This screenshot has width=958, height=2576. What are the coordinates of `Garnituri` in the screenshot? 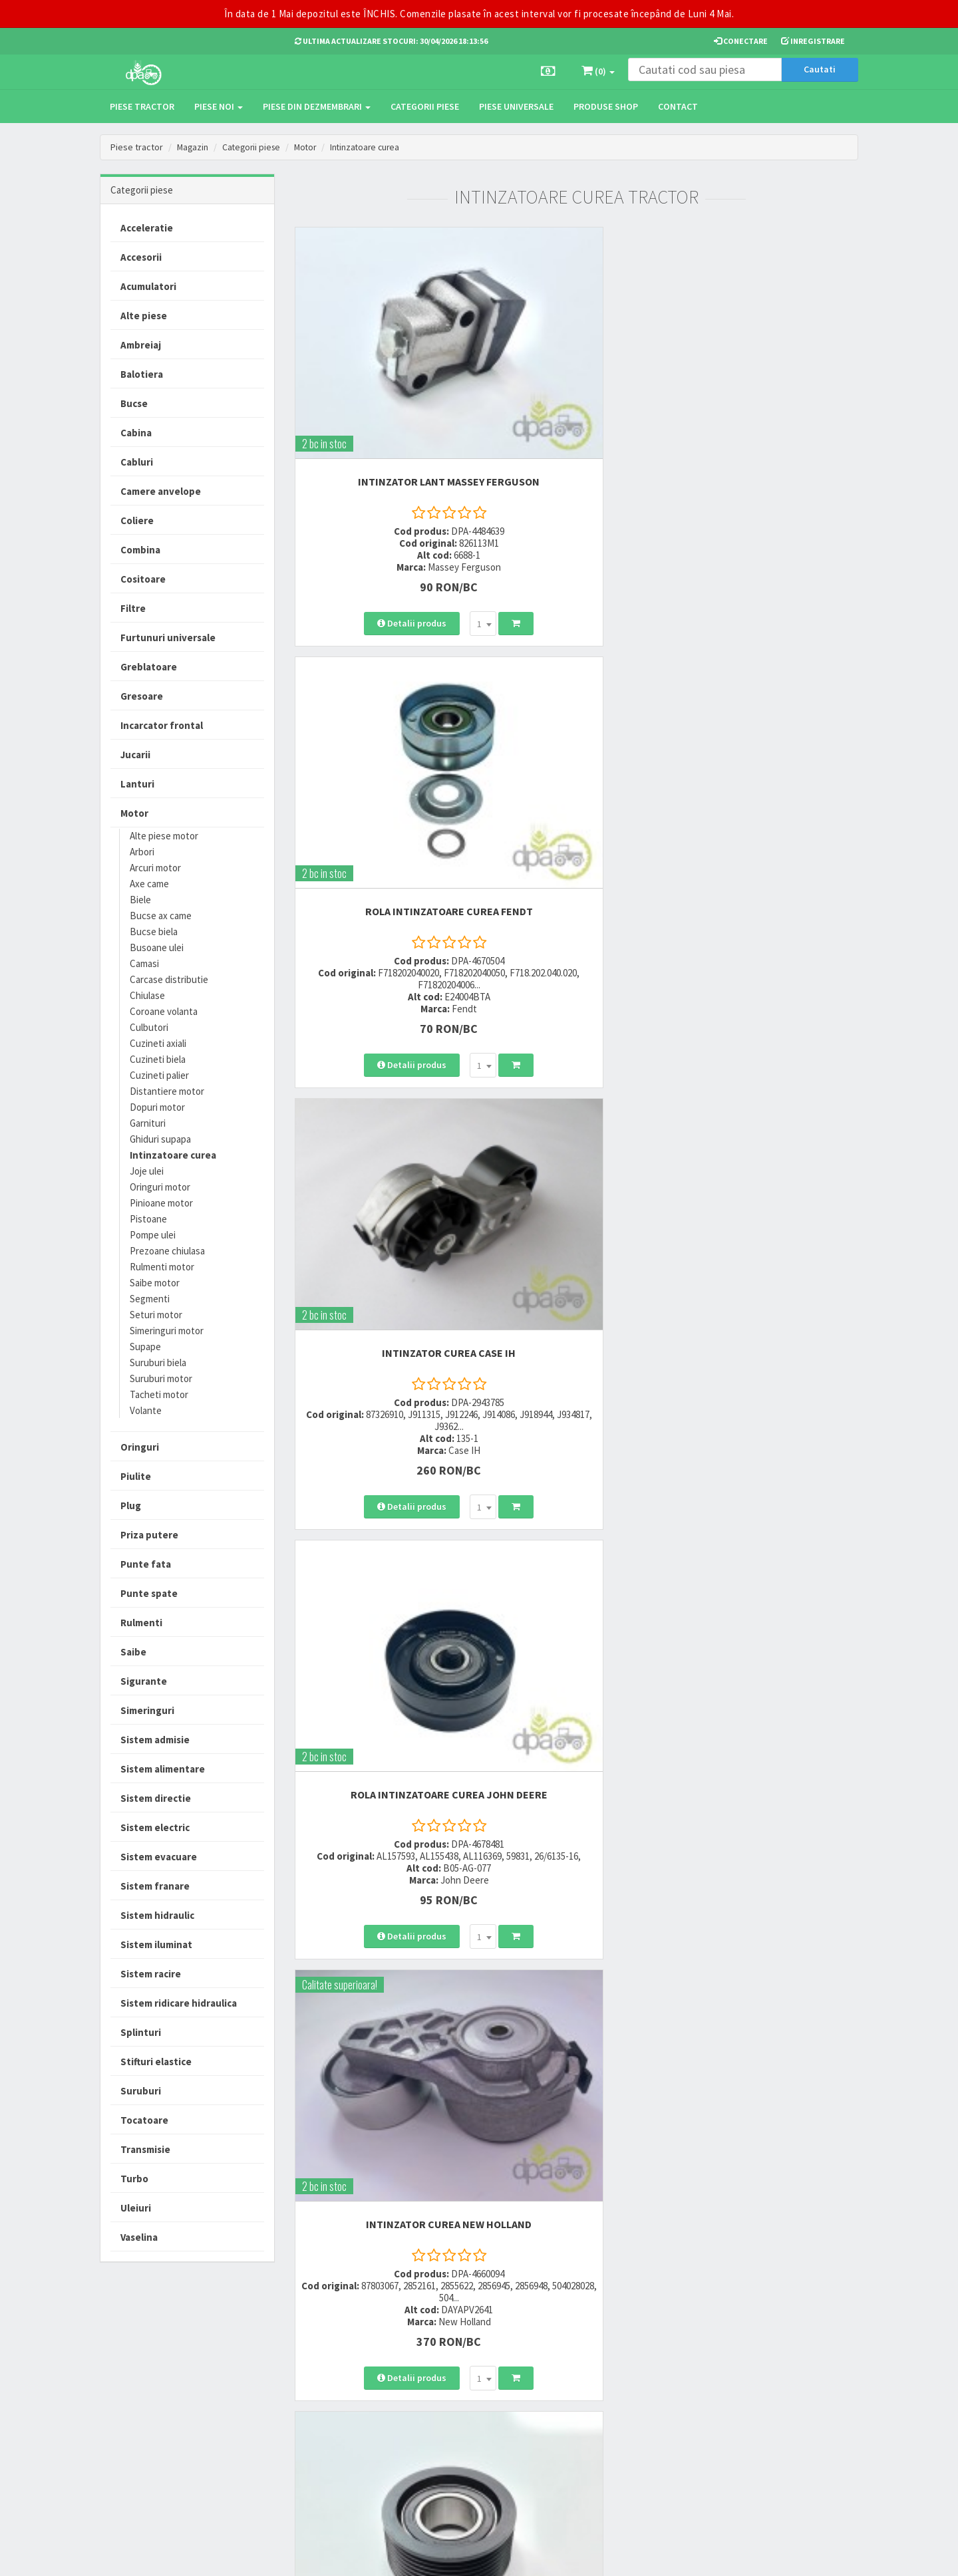 It's located at (148, 1123).